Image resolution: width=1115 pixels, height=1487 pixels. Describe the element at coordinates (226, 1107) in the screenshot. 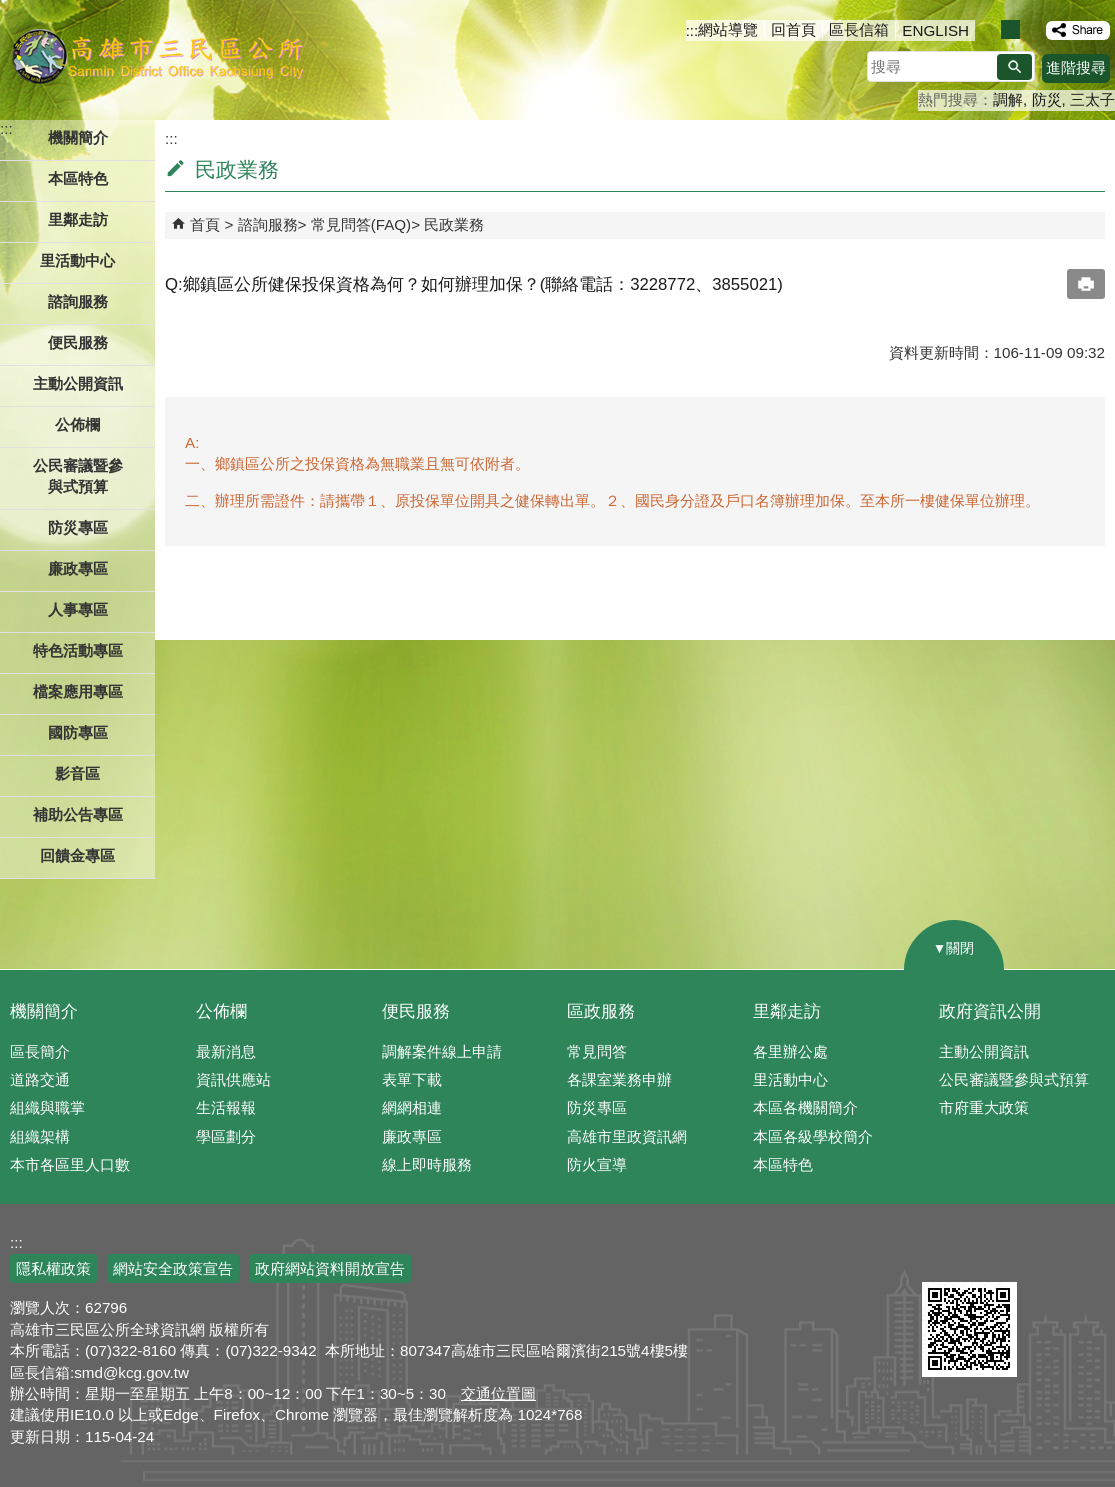

I see `生活報報` at that location.